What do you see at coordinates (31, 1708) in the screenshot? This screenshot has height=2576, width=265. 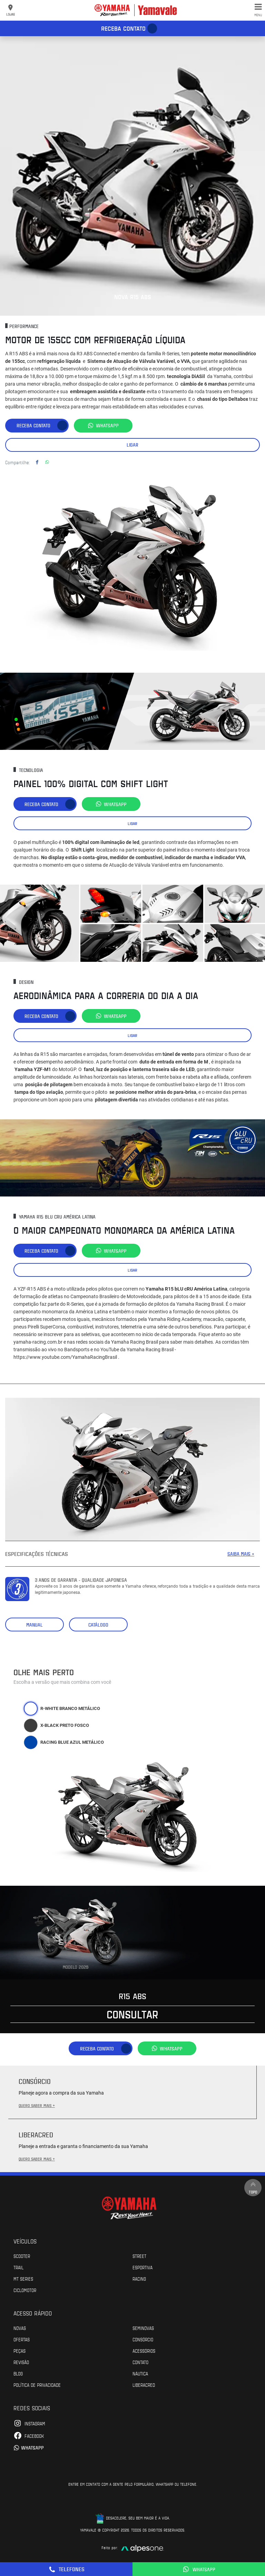 I see `[tab]` at bounding box center [31, 1708].